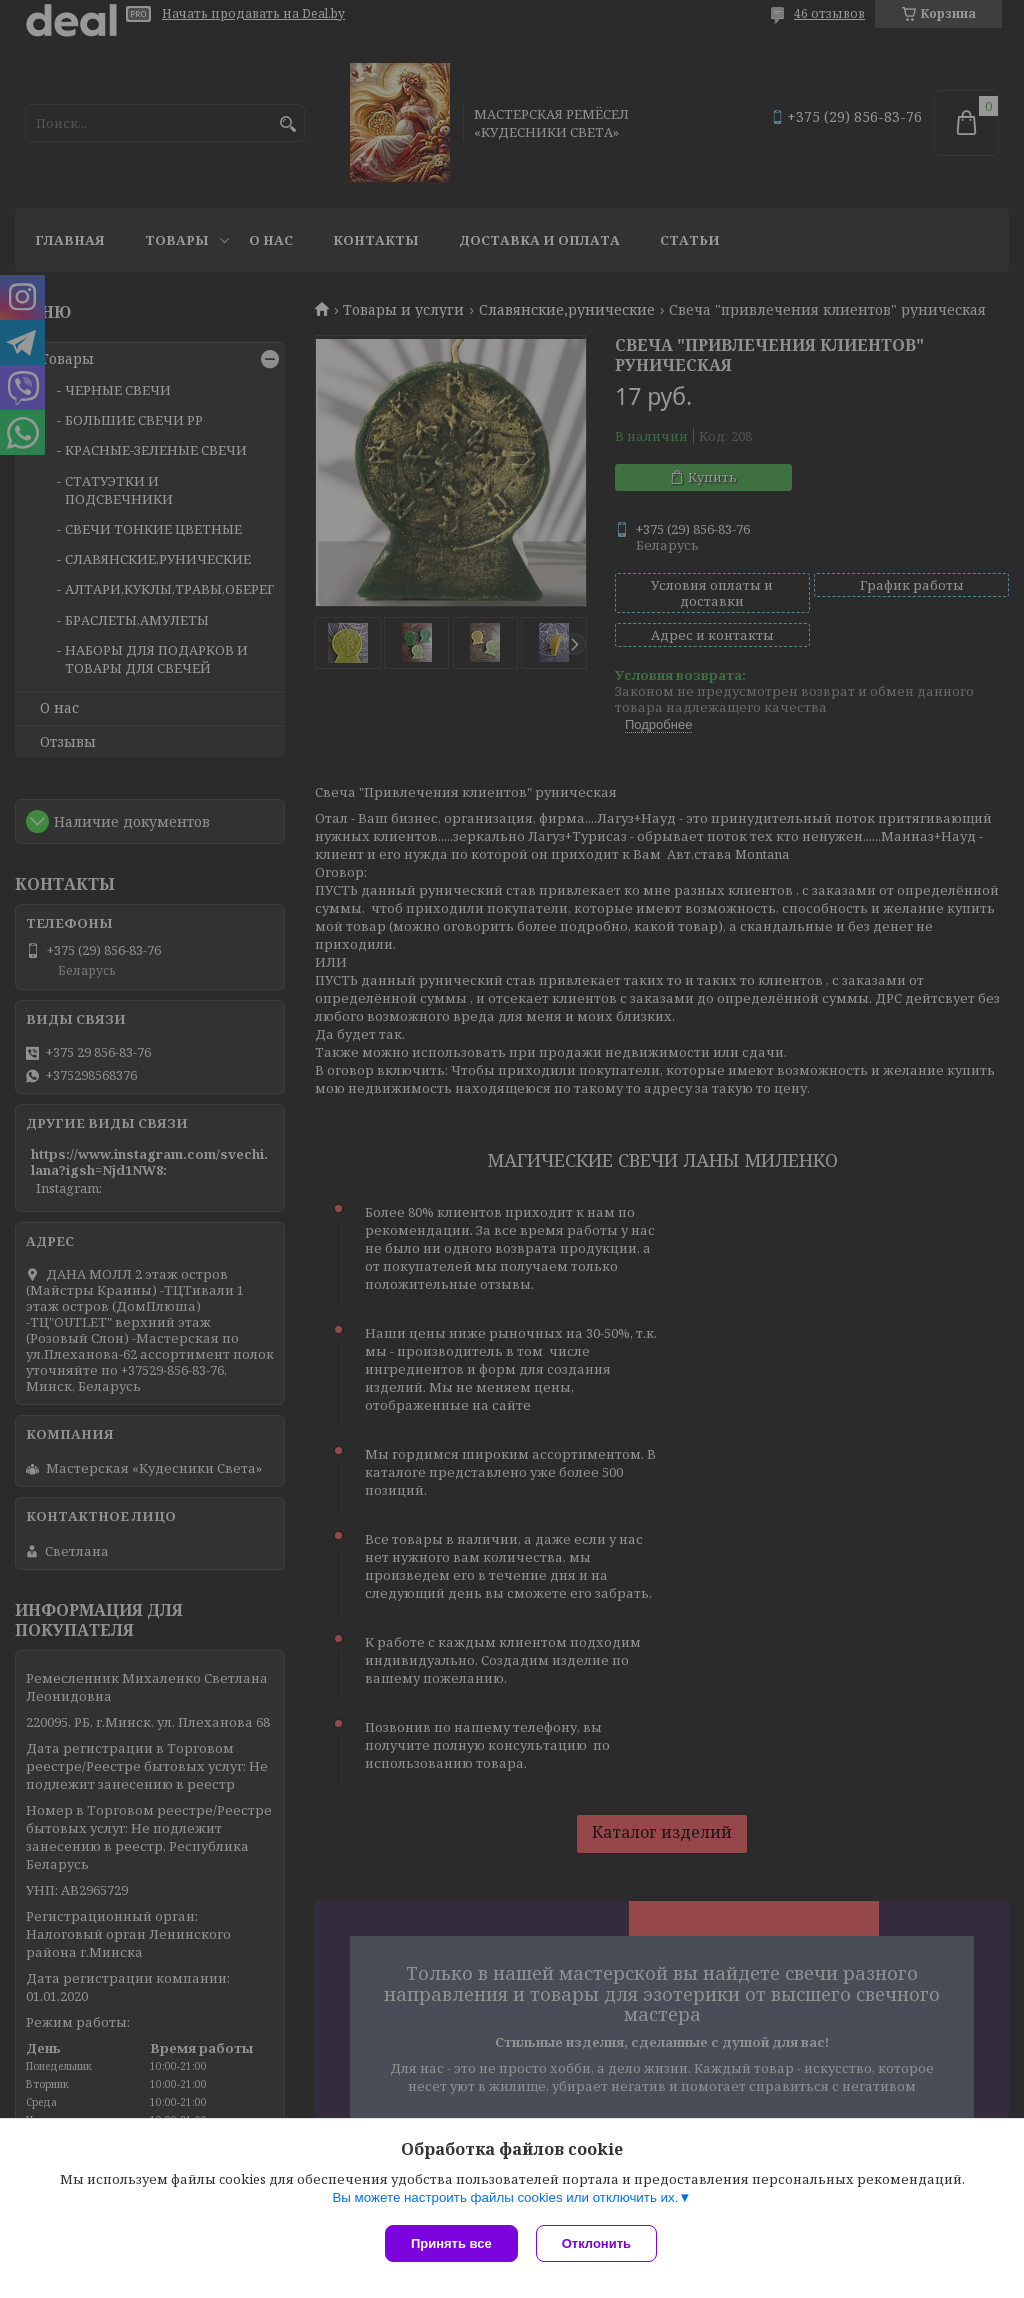  What do you see at coordinates (598, 2243) in the screenshot?
I see `Отклонить` at bounding box center [598, 2243].